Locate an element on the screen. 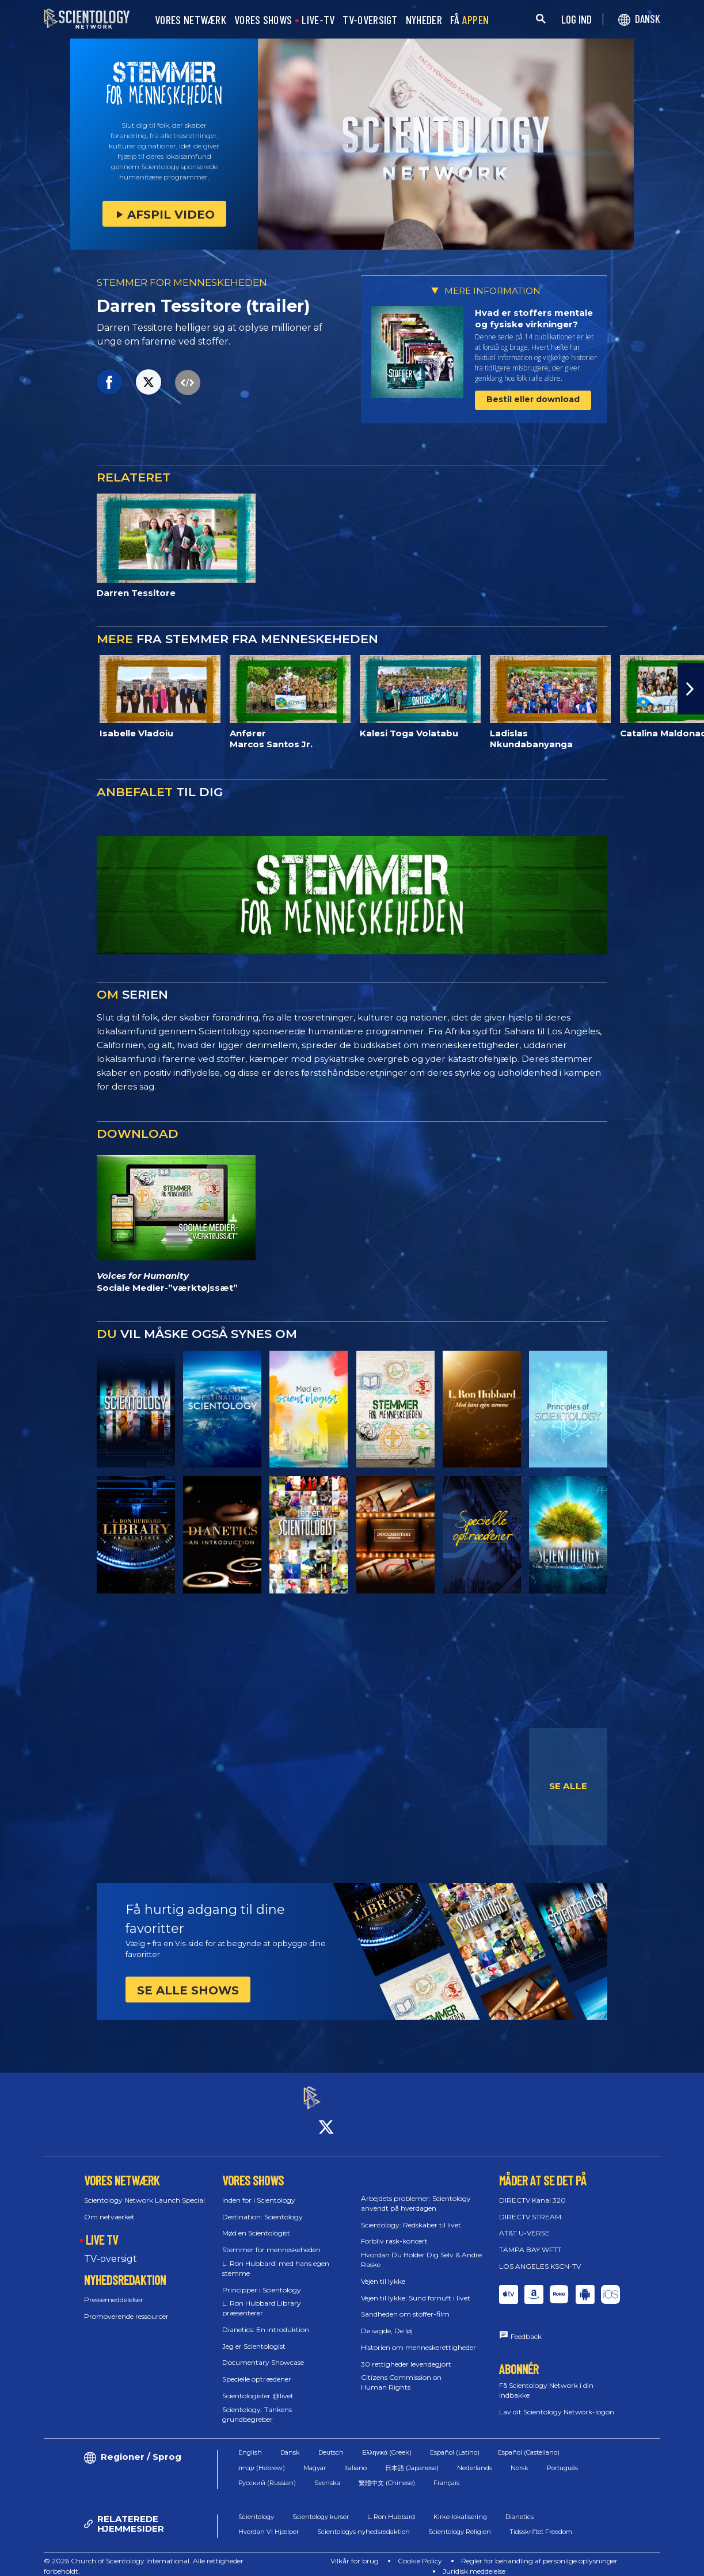  Nederlands is located at coordinates (474, 2457).